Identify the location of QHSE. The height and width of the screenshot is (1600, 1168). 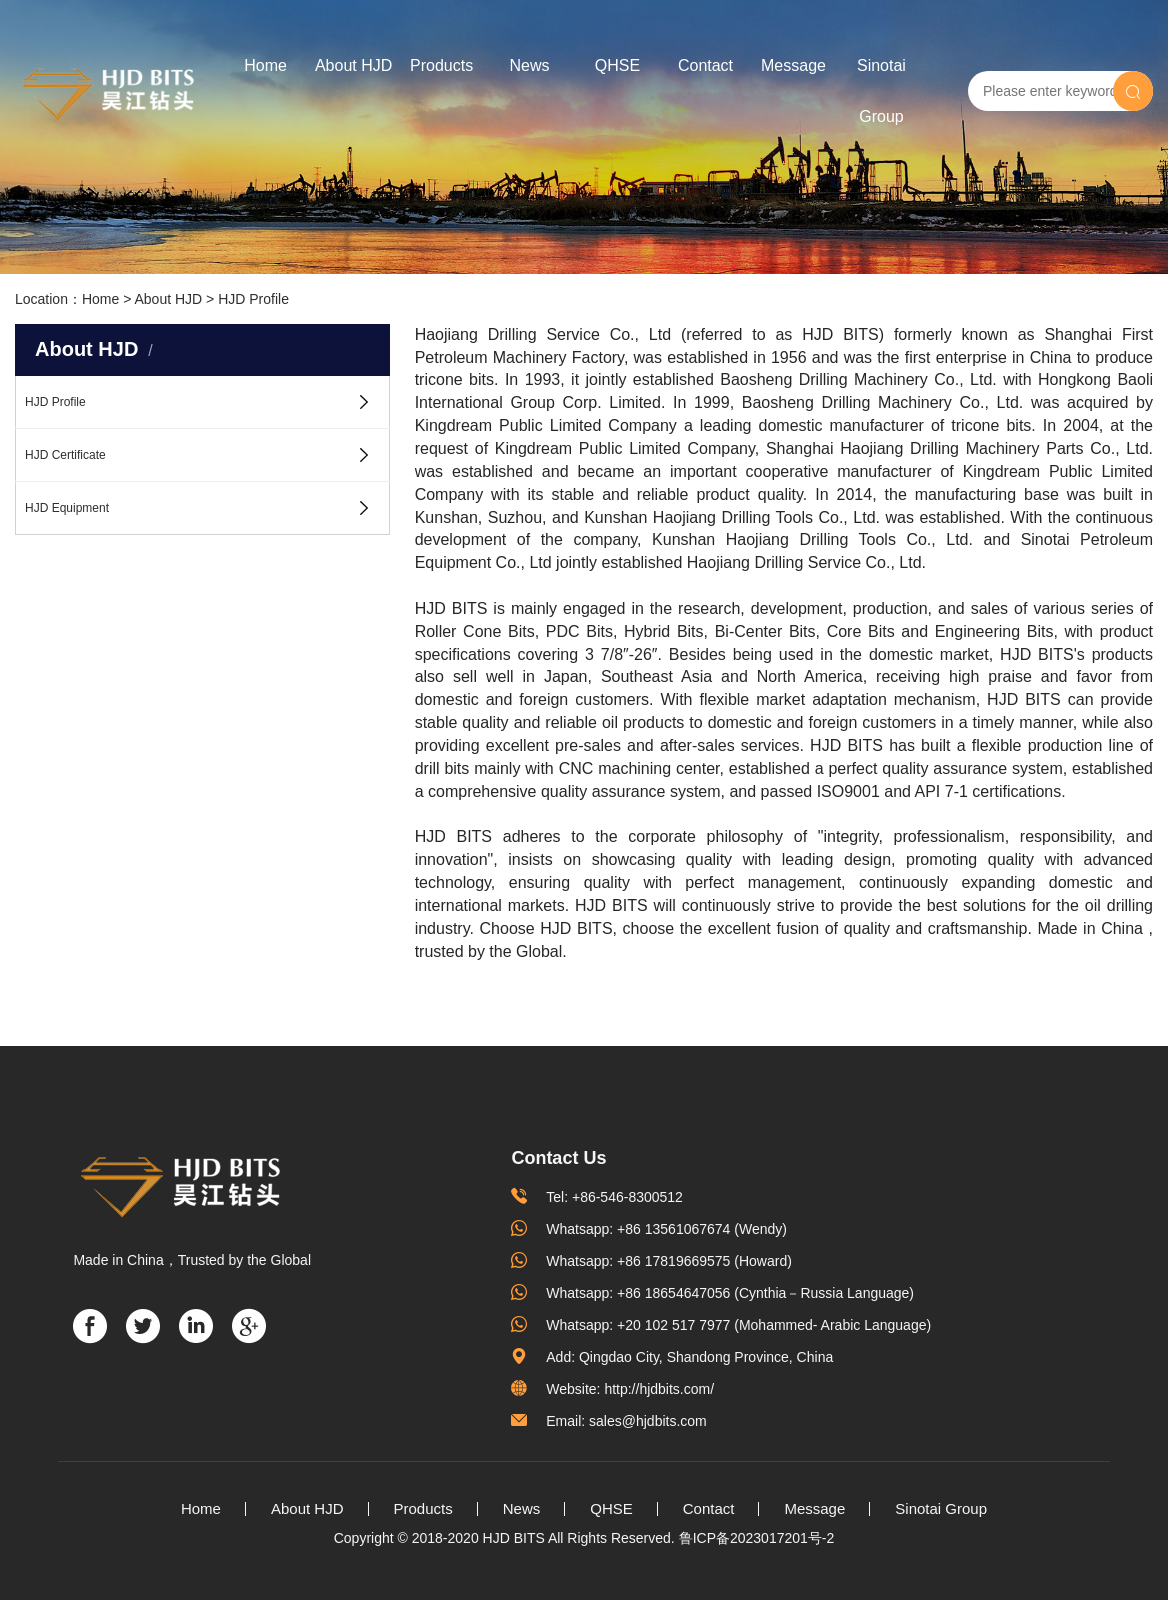
(617, 65).